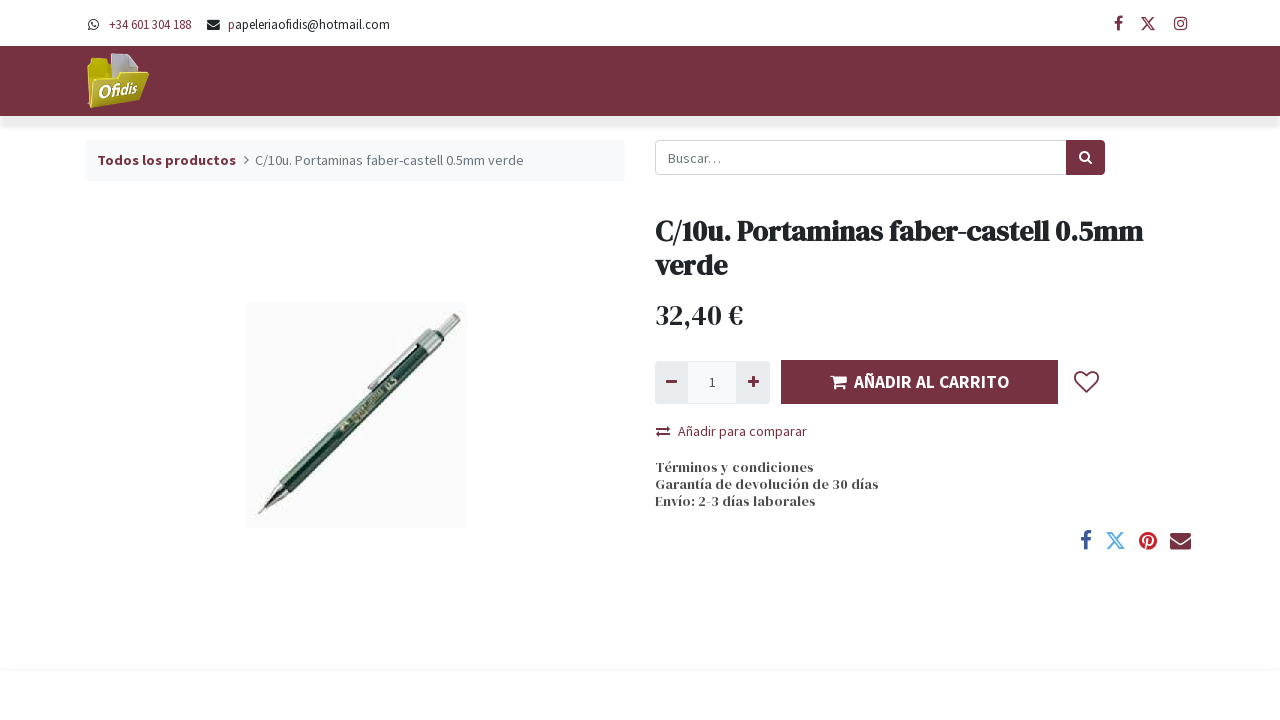  I want to click on [Quitar uno], so click(671, 382).